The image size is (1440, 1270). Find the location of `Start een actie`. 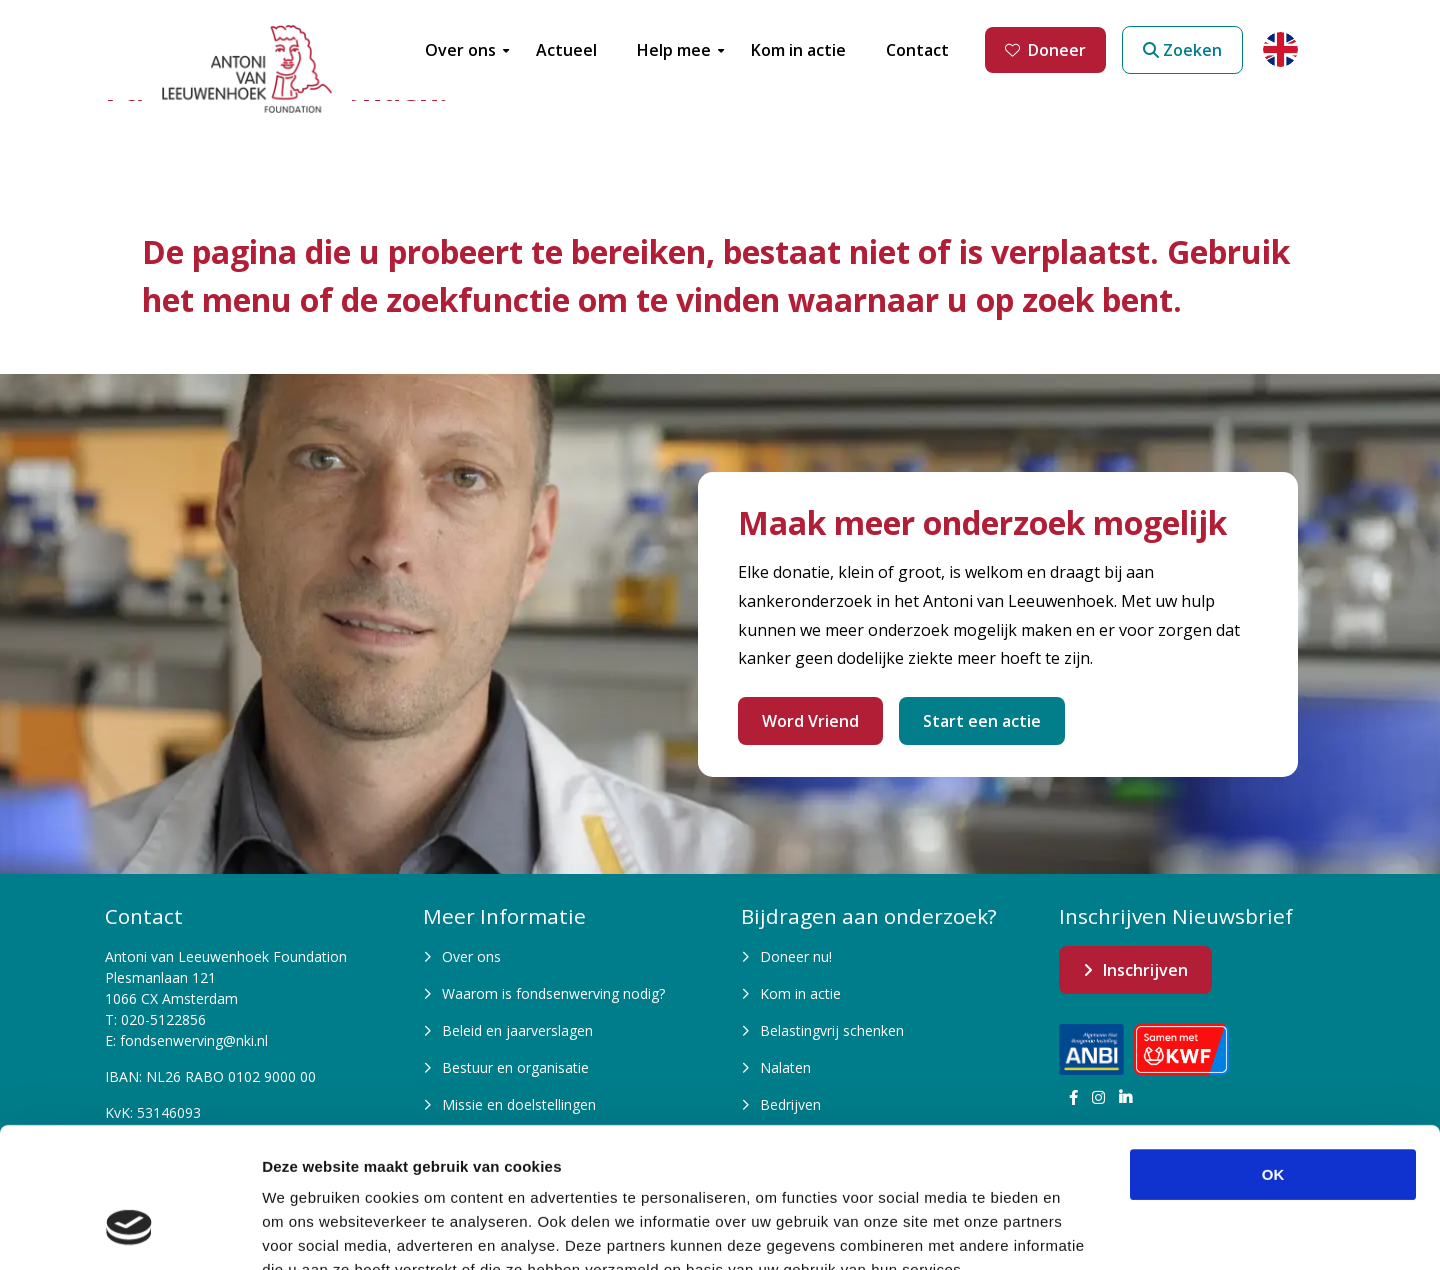

Start een actie is located at coordinates (982, 721).